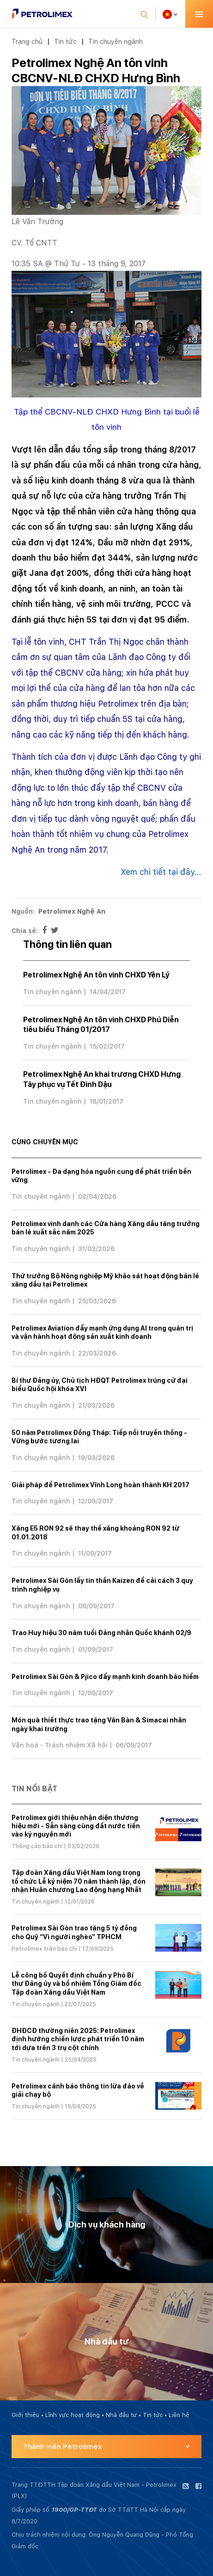 The width and height of the screenshot is (213, 2576). What do you see at coordinates (79, 1881) in the screenshot?
I see `Tập đoàn Xăng dầu Việt Nam long trọng tổ chức Lễ kỷ niệm 70 năm thành lập, đón nhận Huân chương Lao động hạng Nhất` at bounding box center [79, 1881].